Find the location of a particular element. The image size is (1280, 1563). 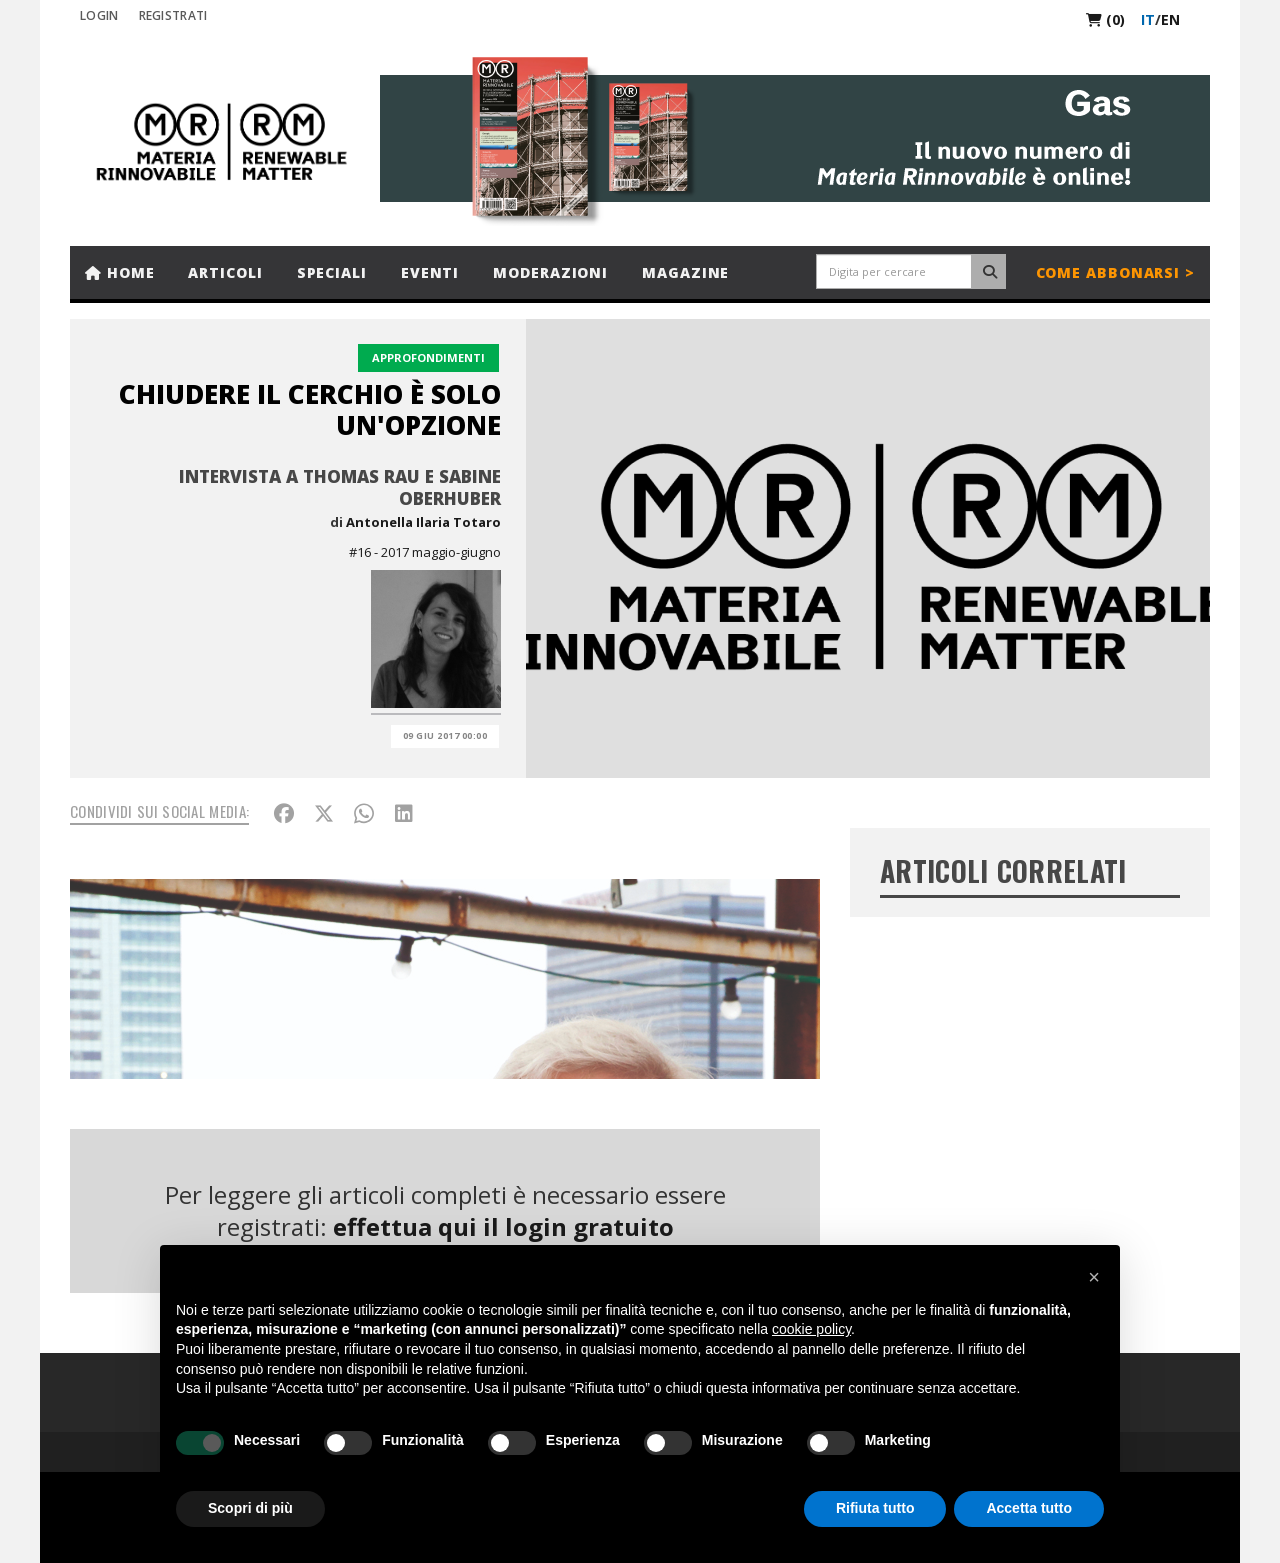

cookie policy [button] is located at coordinates (811, 1329).